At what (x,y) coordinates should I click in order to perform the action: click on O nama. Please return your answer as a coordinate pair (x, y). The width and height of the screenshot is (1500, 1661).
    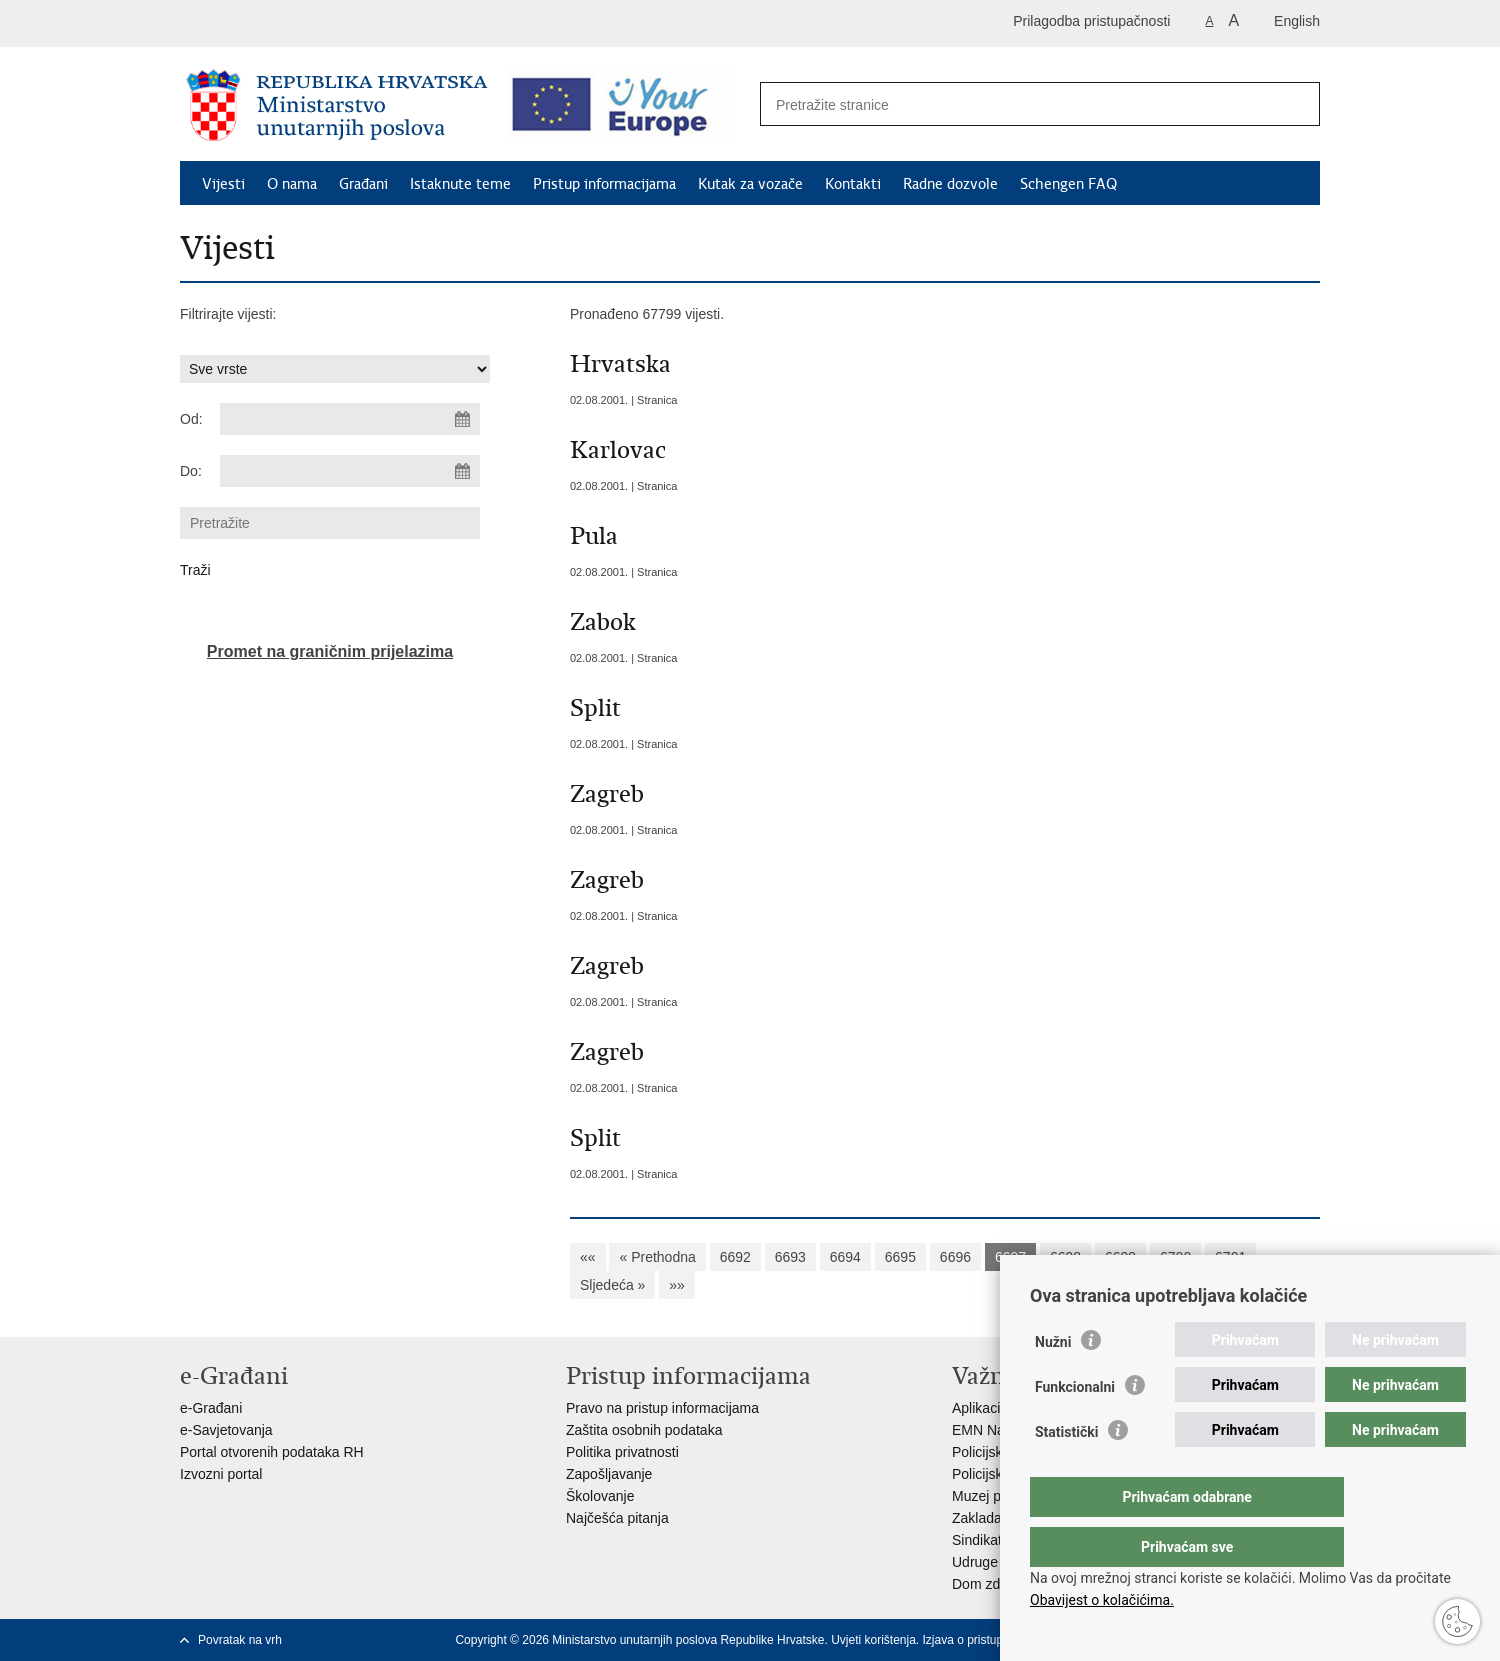
    Looking at the image, I should click on (292, 184).